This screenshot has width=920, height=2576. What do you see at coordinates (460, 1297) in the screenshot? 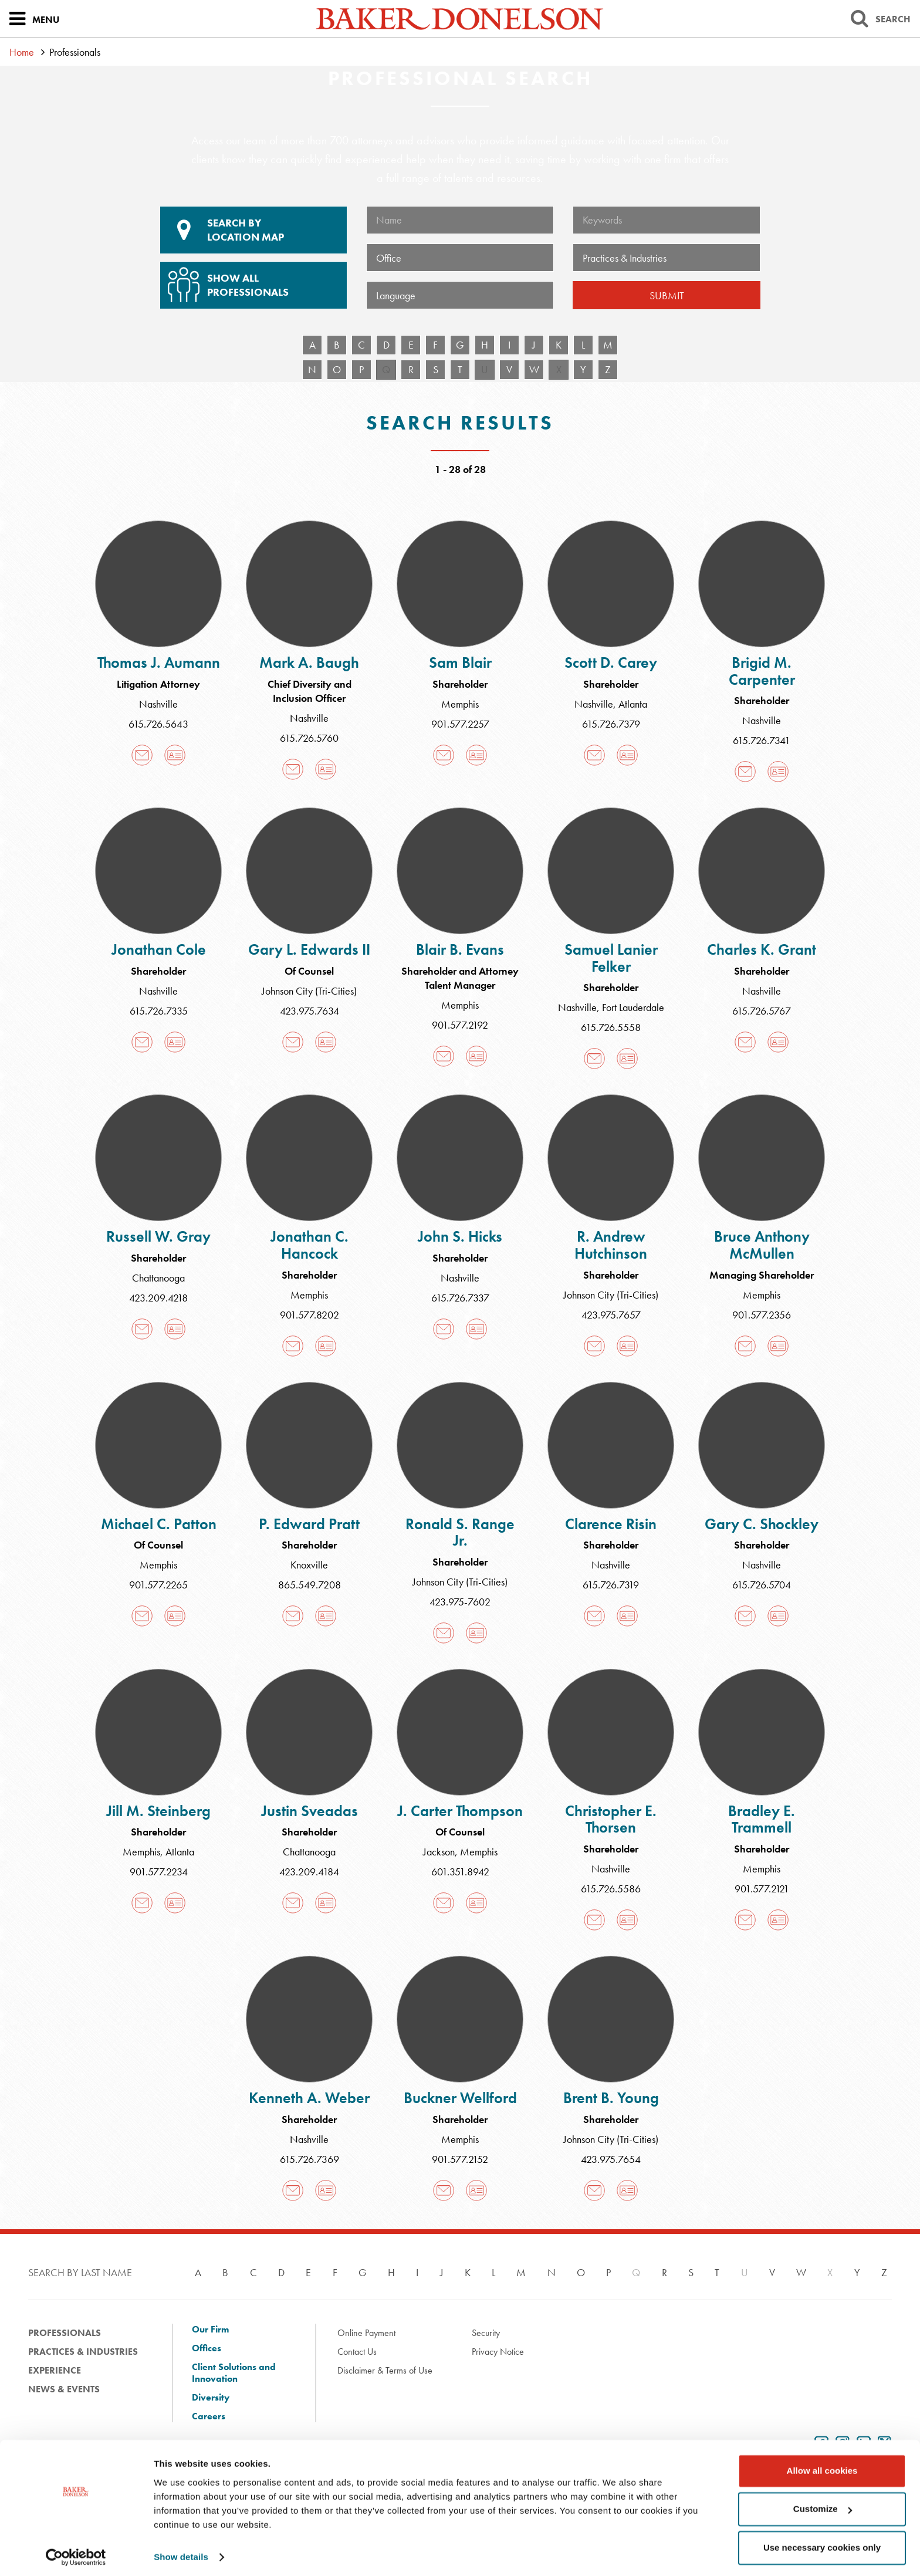
I see `615.726.7337` at bounding box center [460, 1297].